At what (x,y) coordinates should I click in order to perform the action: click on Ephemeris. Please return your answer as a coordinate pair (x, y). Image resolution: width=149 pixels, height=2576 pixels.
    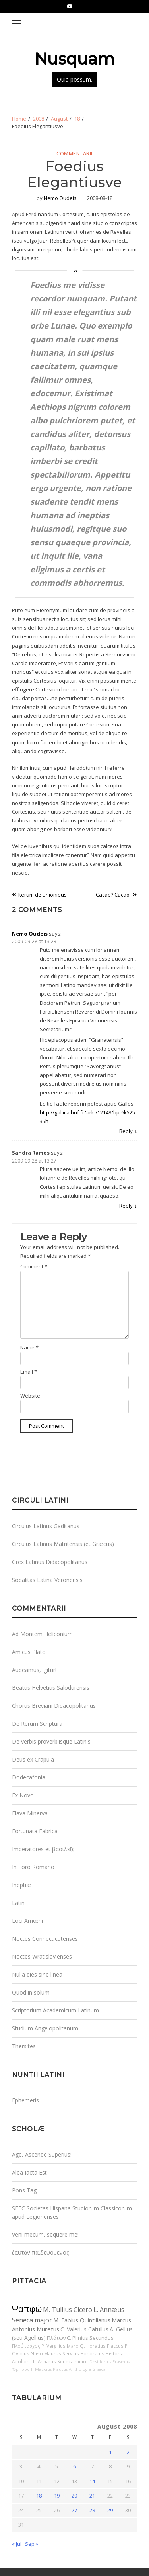
    Looking at the image, I should click on (25, 2100).